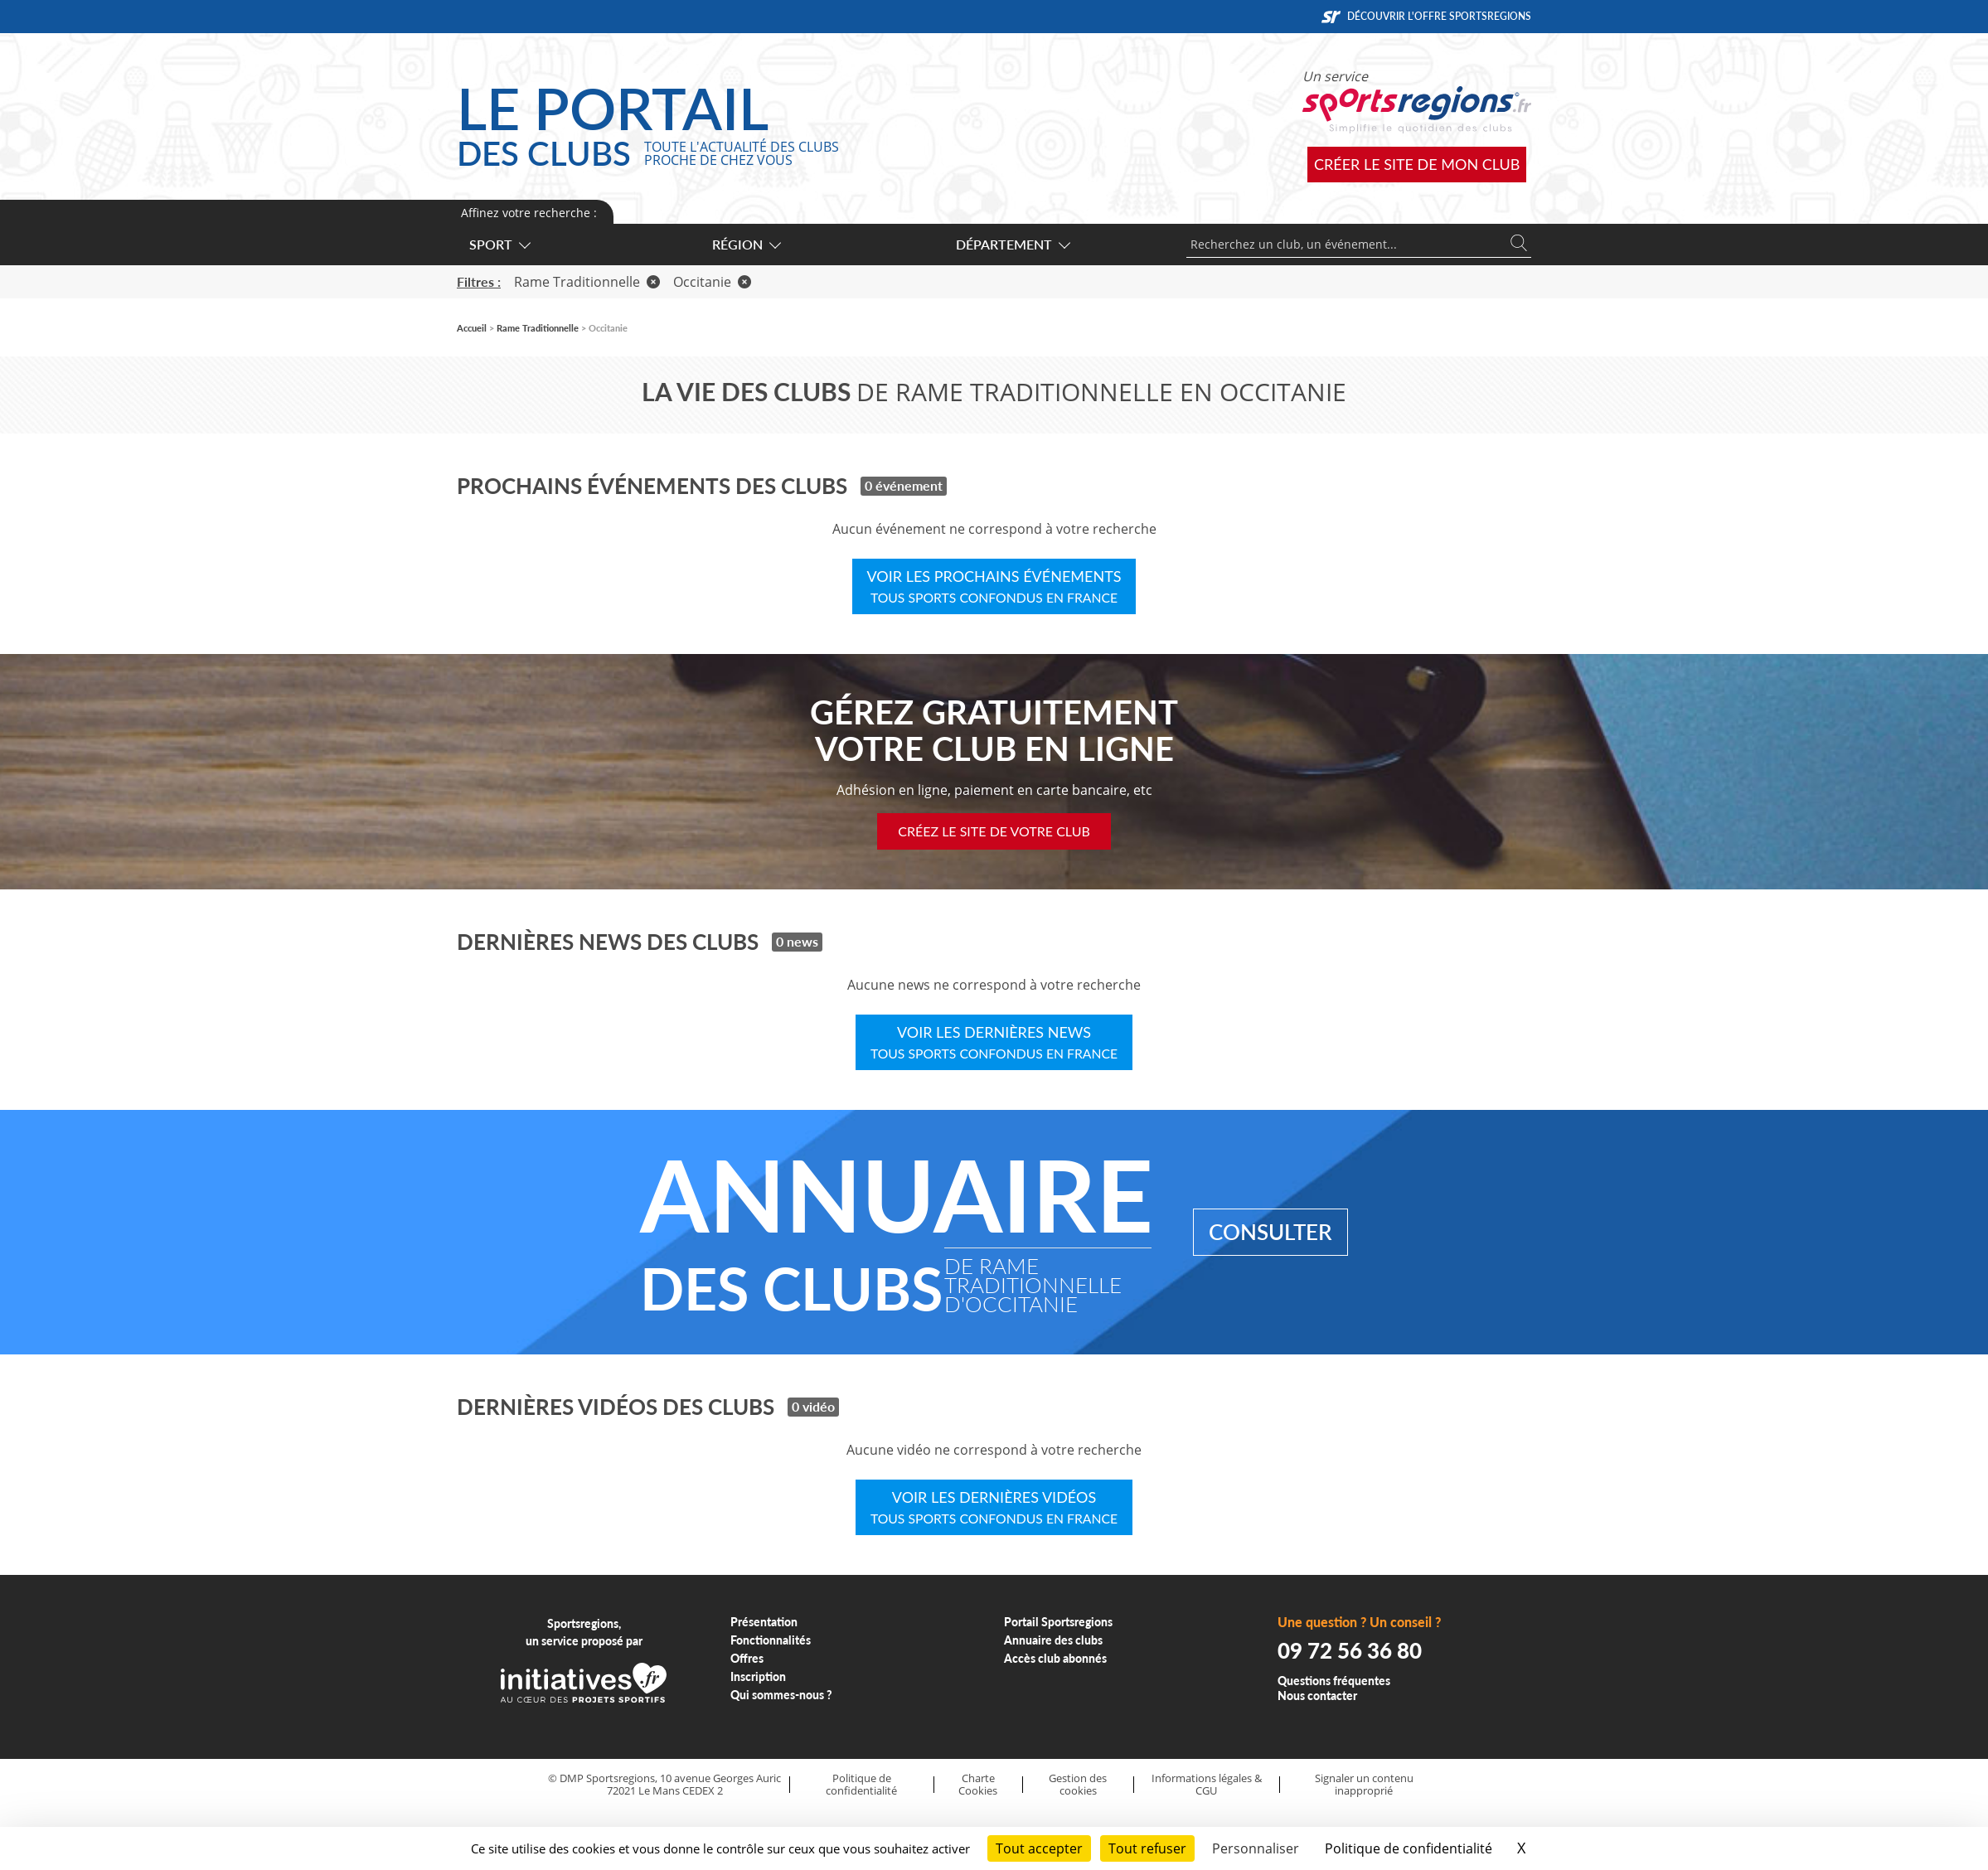 The height and width of the screenshot is (1870, 1988). What do you see at coordinates (904, 485) in the screenshot?
I see `0 événement` at bounding box center [904, 485].